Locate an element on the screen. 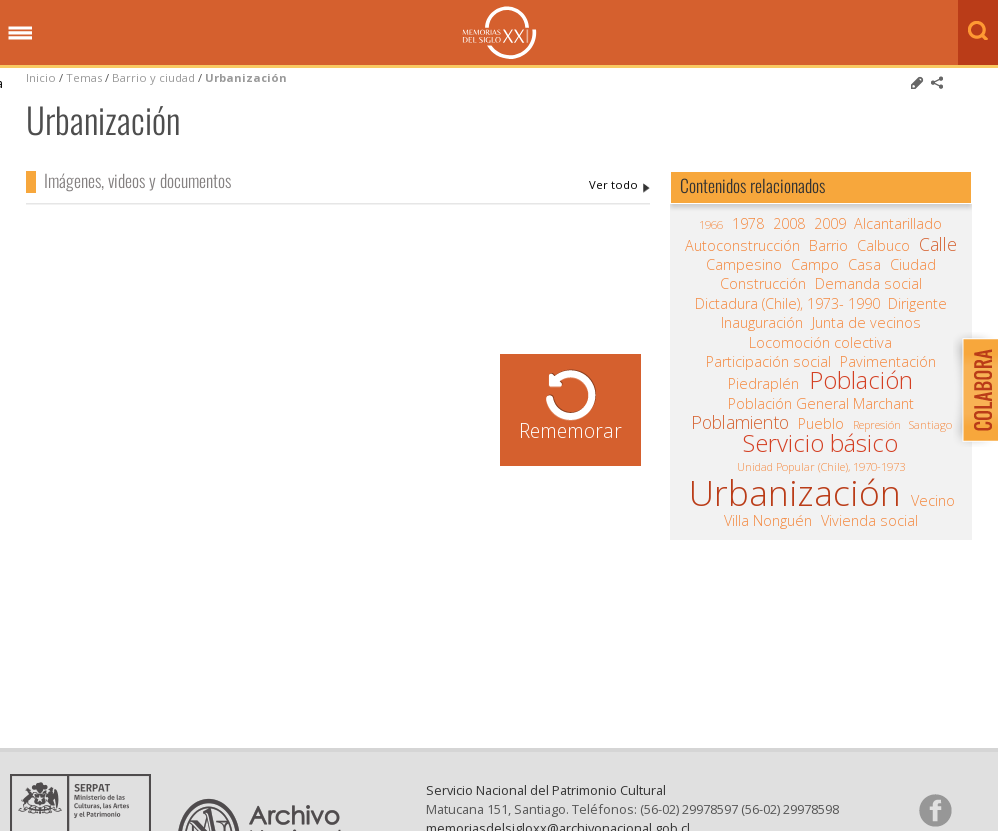 Image resolution: width=998 pixels, height=831 pixels. Inicio is located at coordinates (41, 77).